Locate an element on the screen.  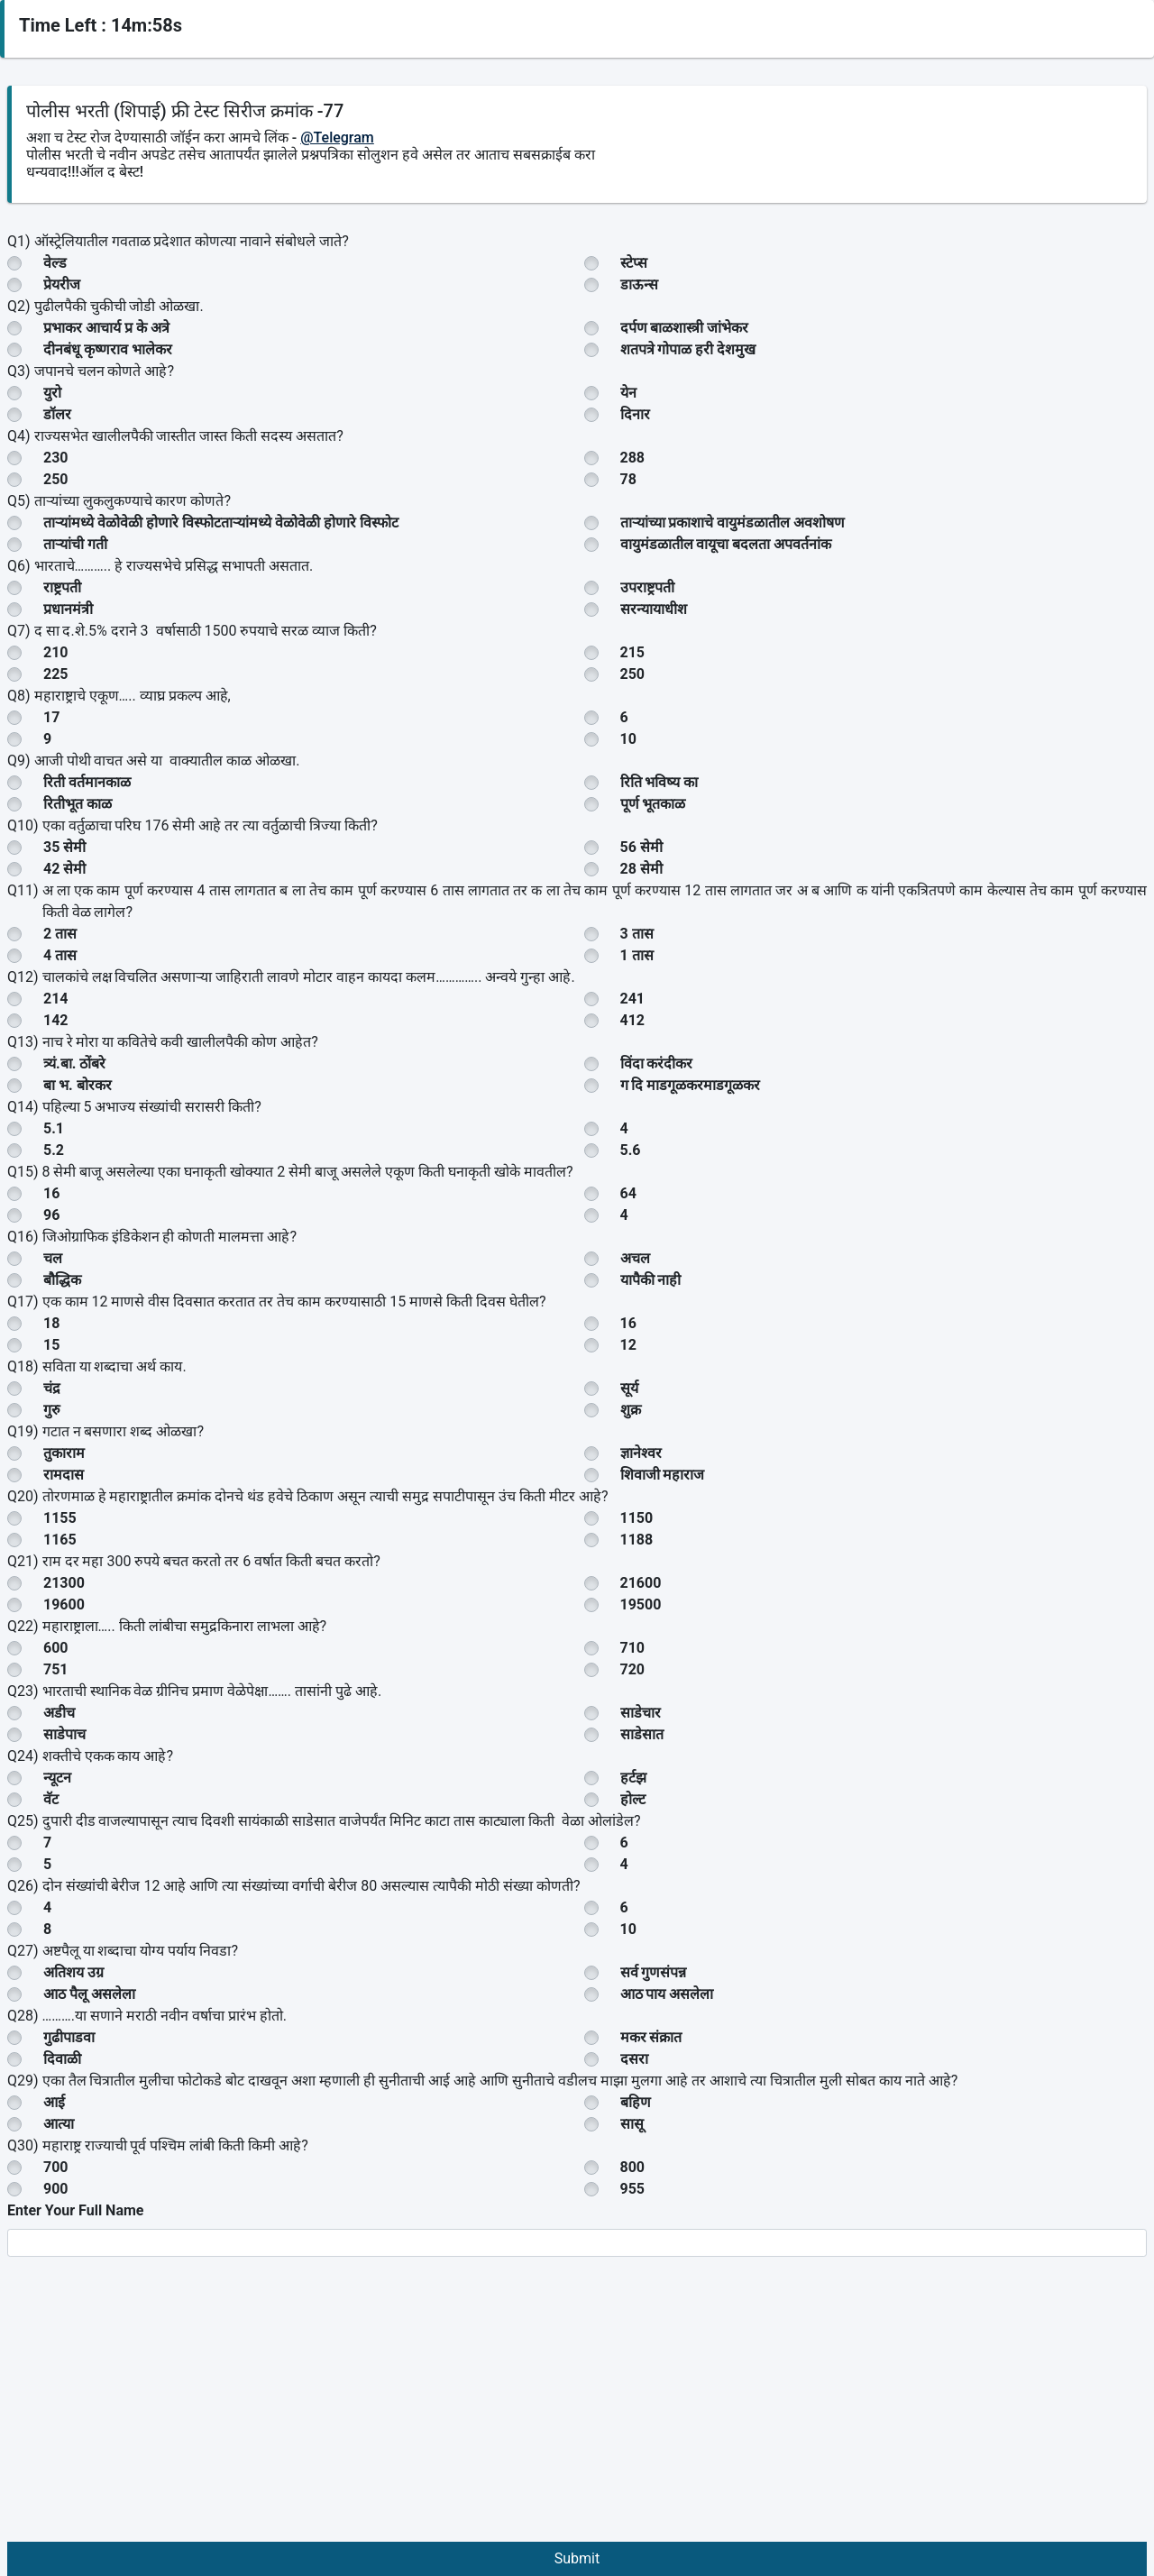
10 is located at coordinates (628, 738).